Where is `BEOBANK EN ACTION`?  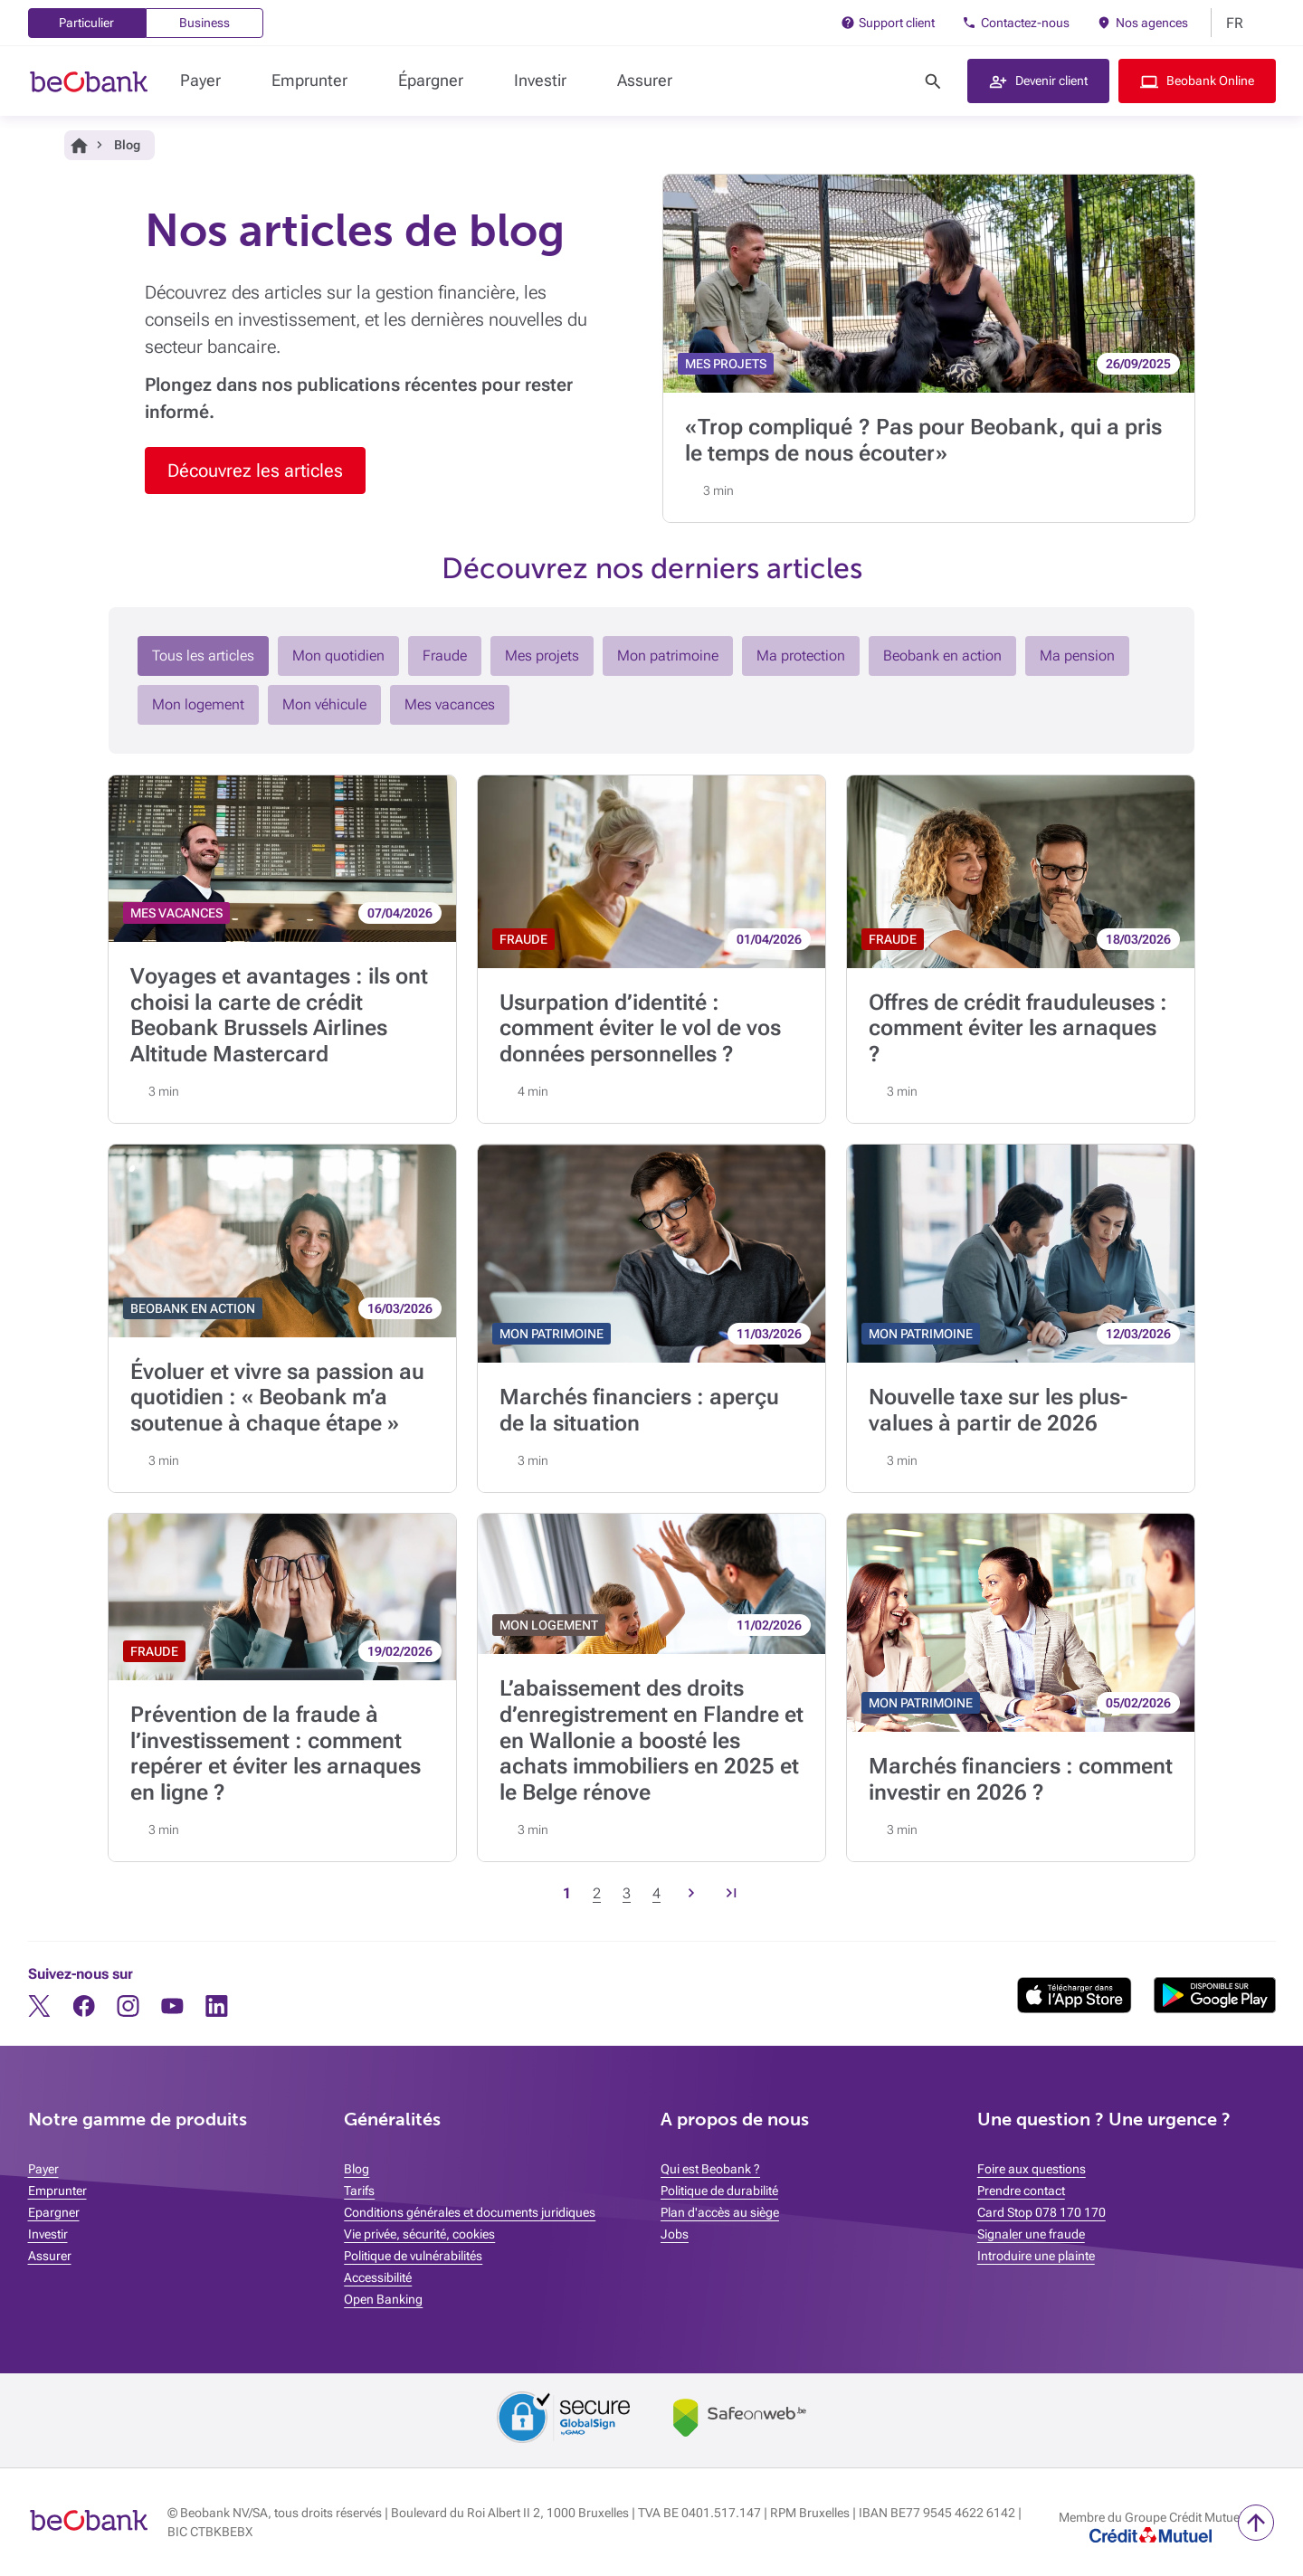 BEOBANK EN ACTION is located at coordinates (192, 1308).